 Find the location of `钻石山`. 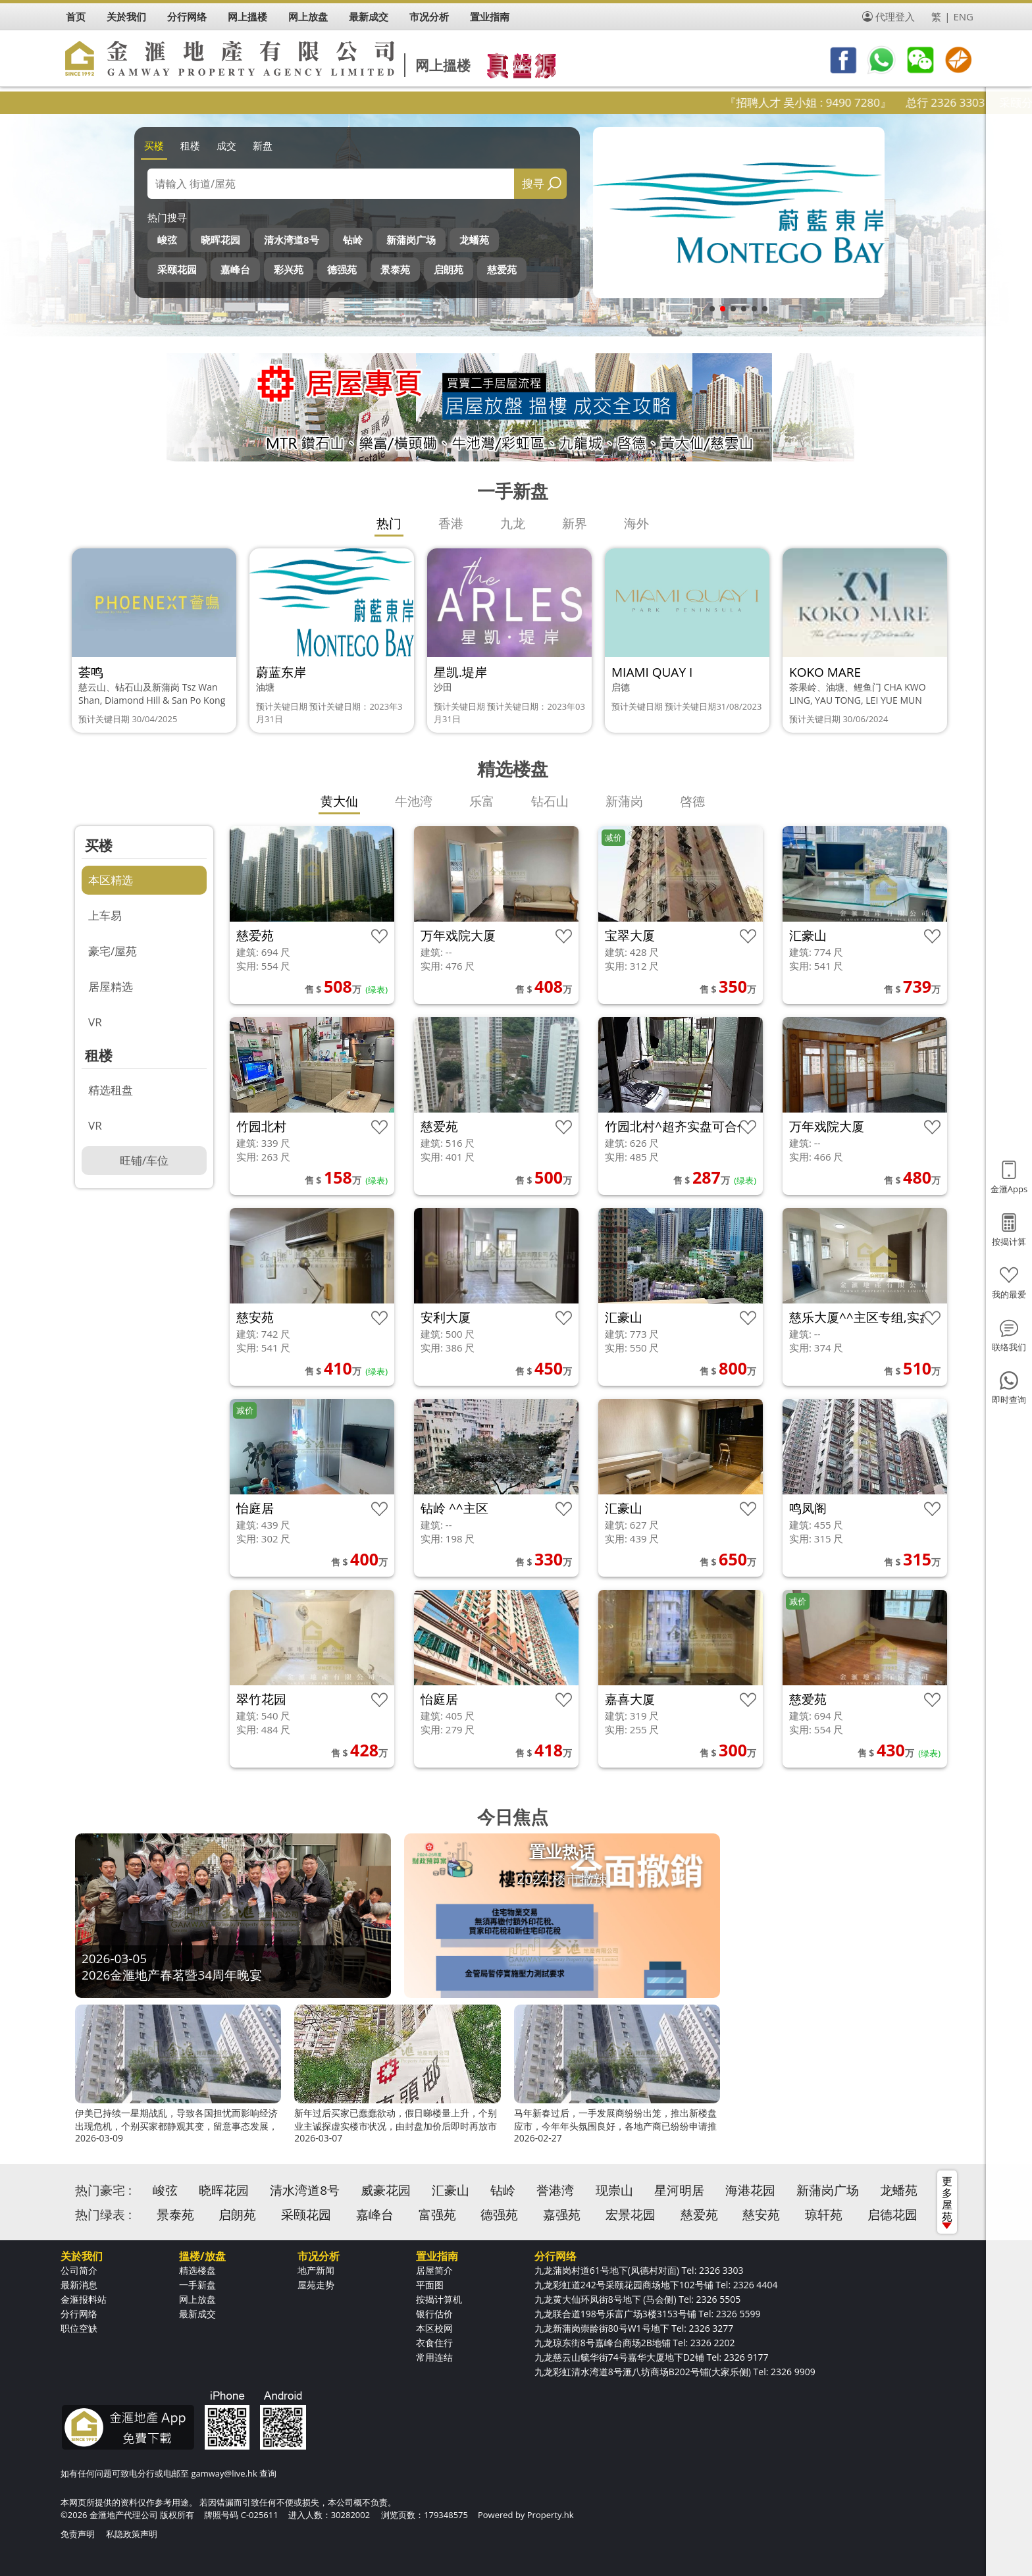

钻石山 is located at coordinates (550, 801).